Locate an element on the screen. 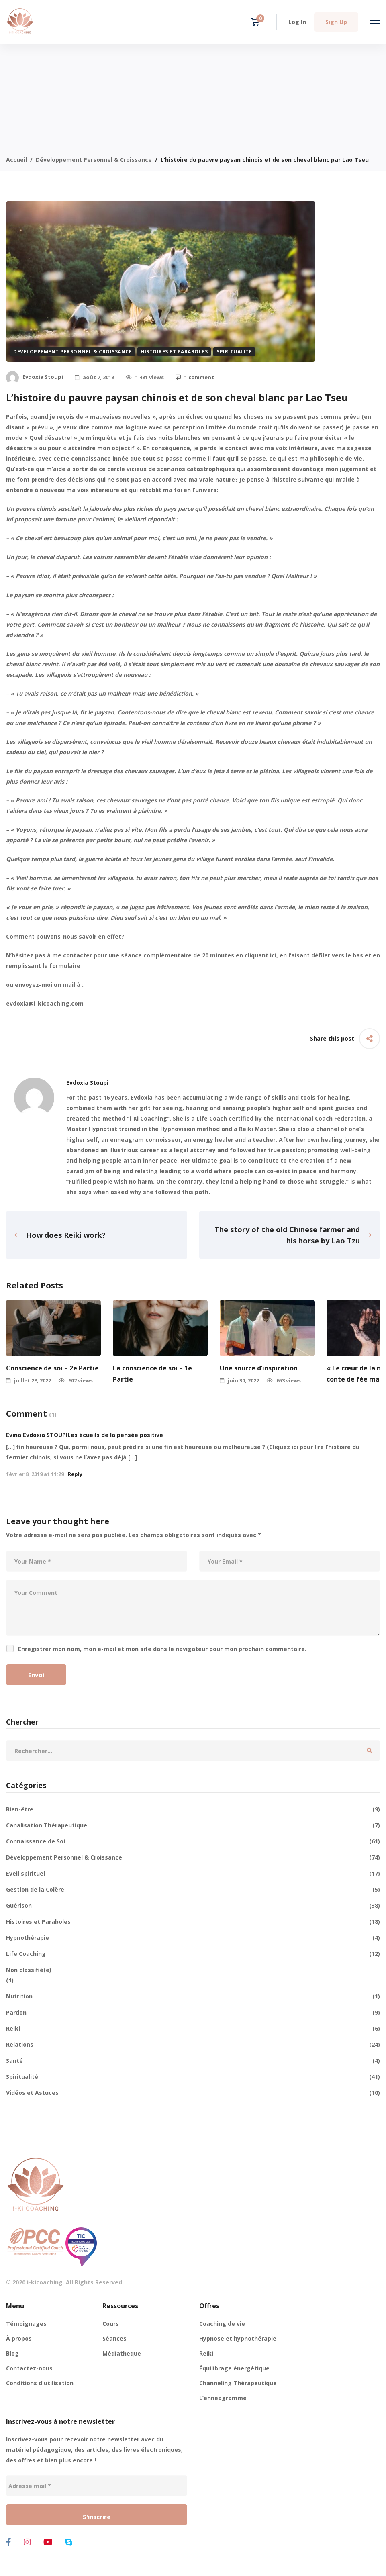  Life Coaching is located at coordinates (193, 1954).